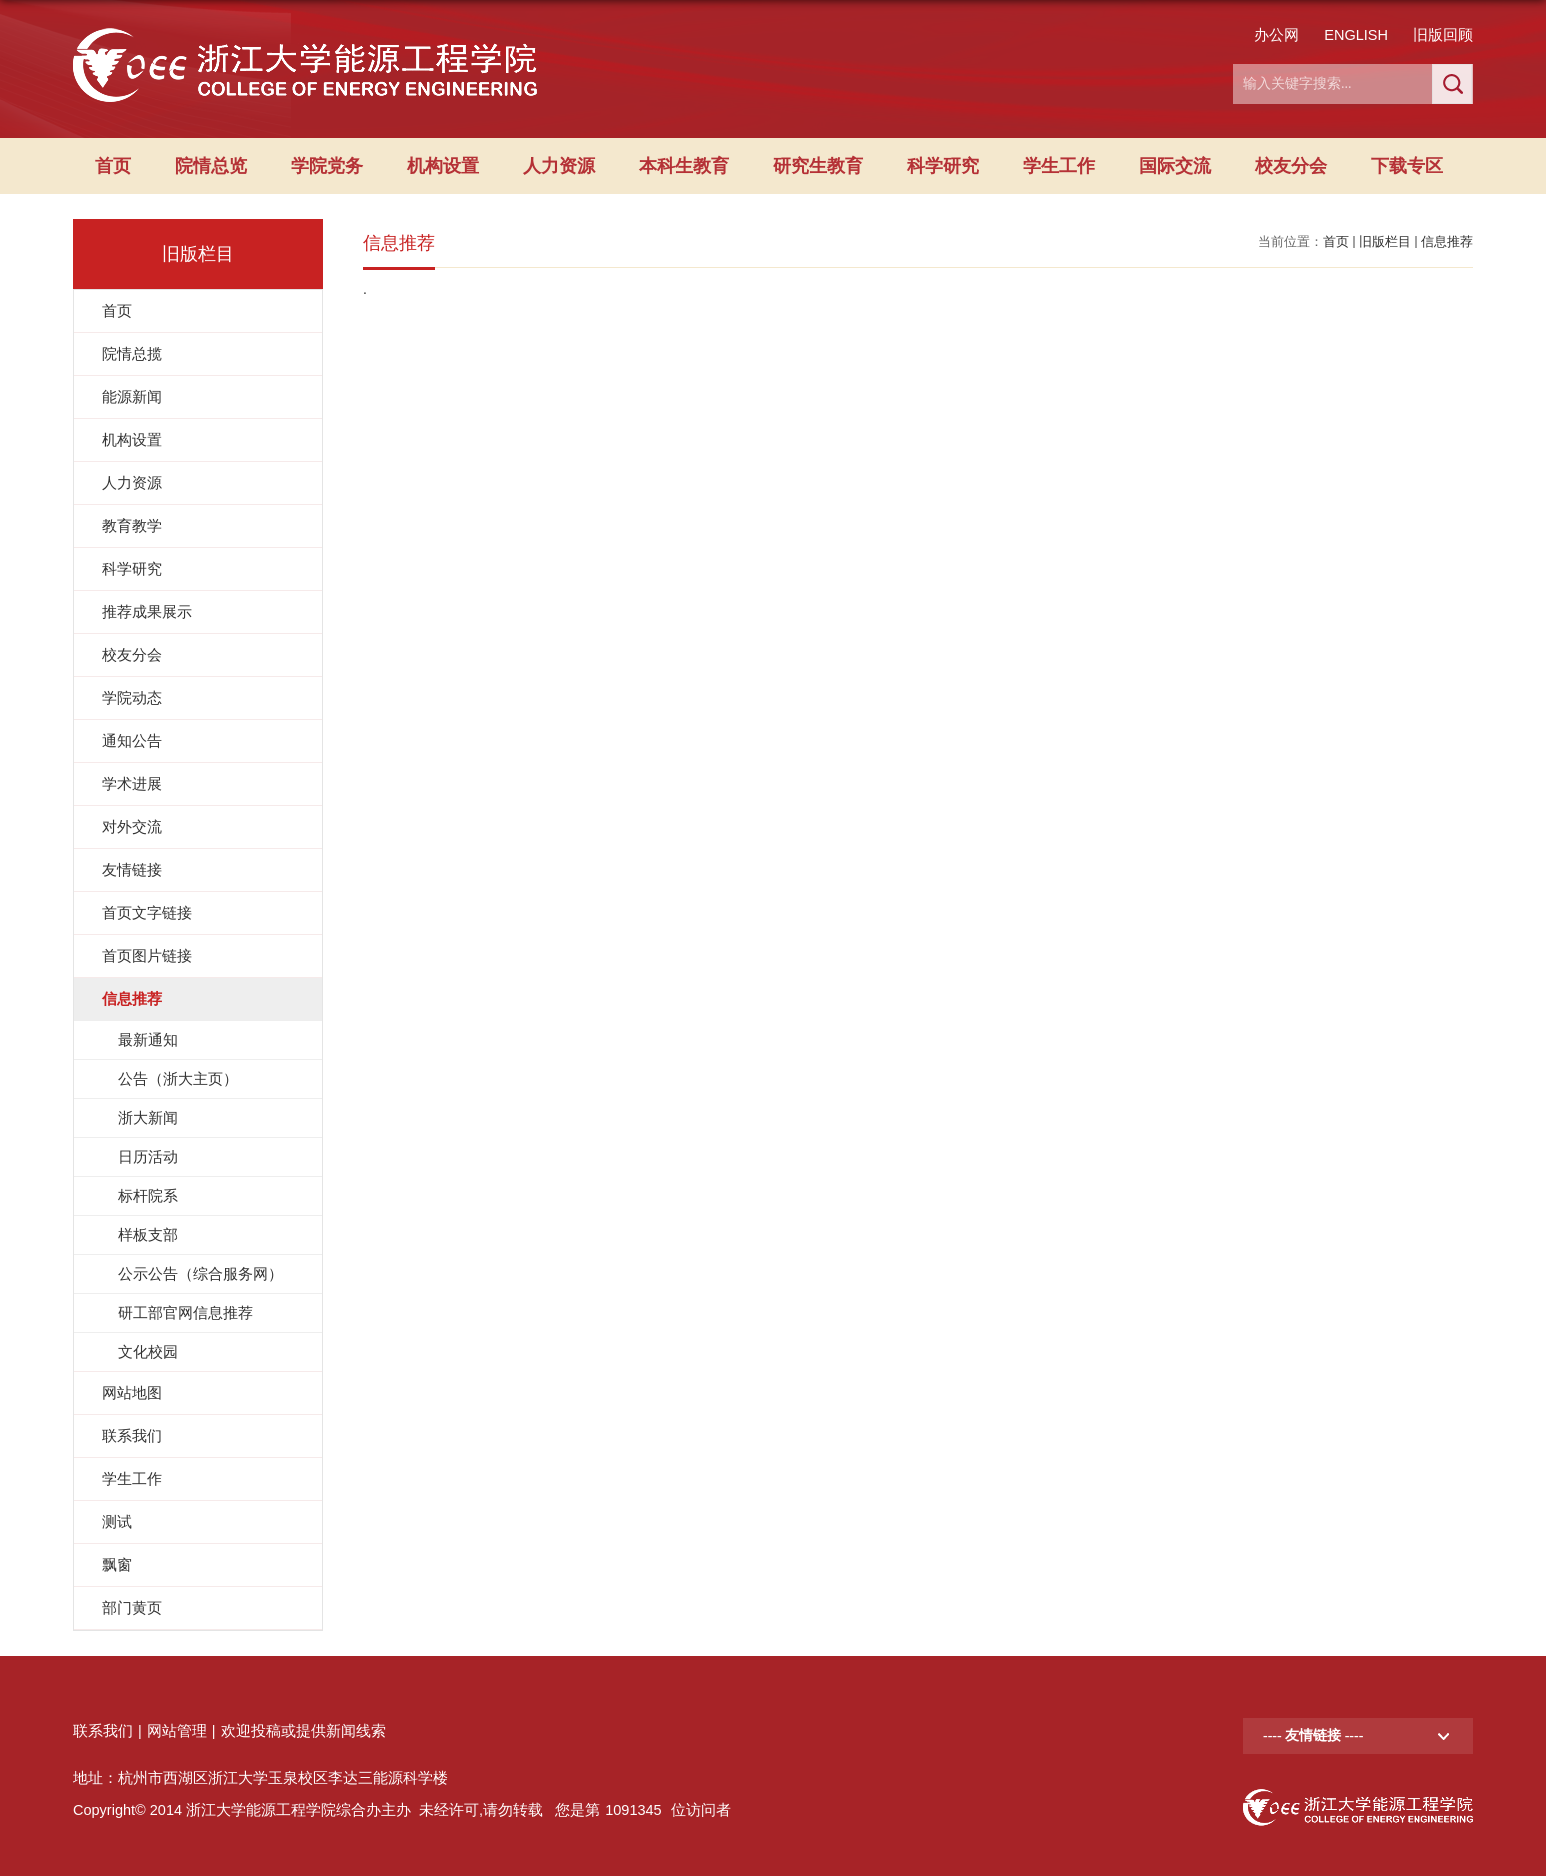 Image resolution: width=1546 pixels, height=1876 pixels. I want to click on 旧版回顾, so click(1443, 35).